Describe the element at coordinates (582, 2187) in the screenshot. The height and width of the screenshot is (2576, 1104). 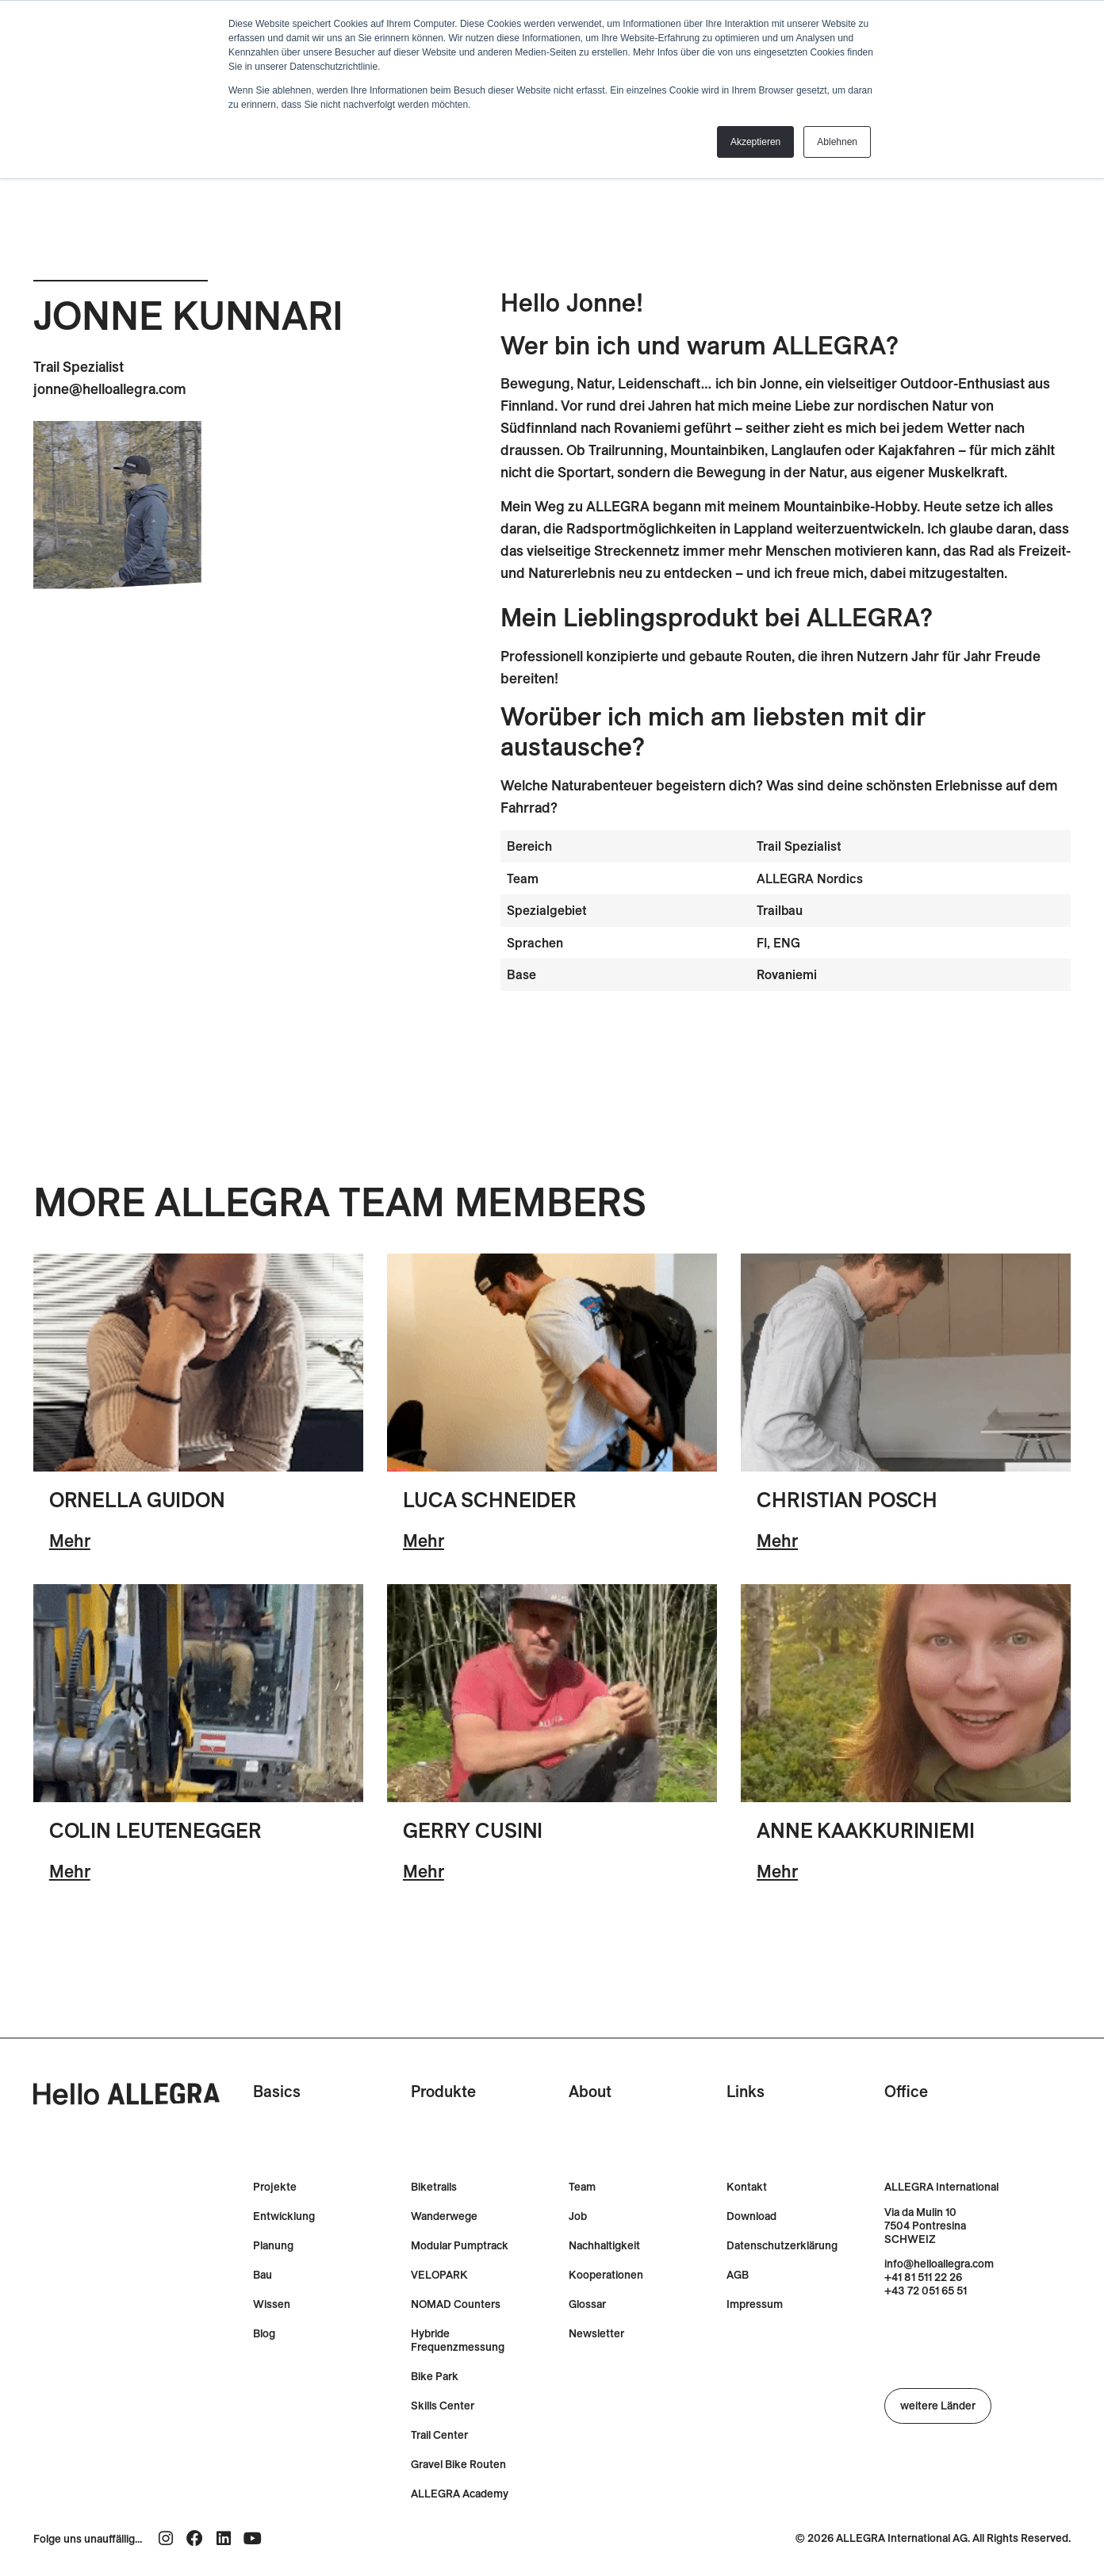
I see `Team` at that location.